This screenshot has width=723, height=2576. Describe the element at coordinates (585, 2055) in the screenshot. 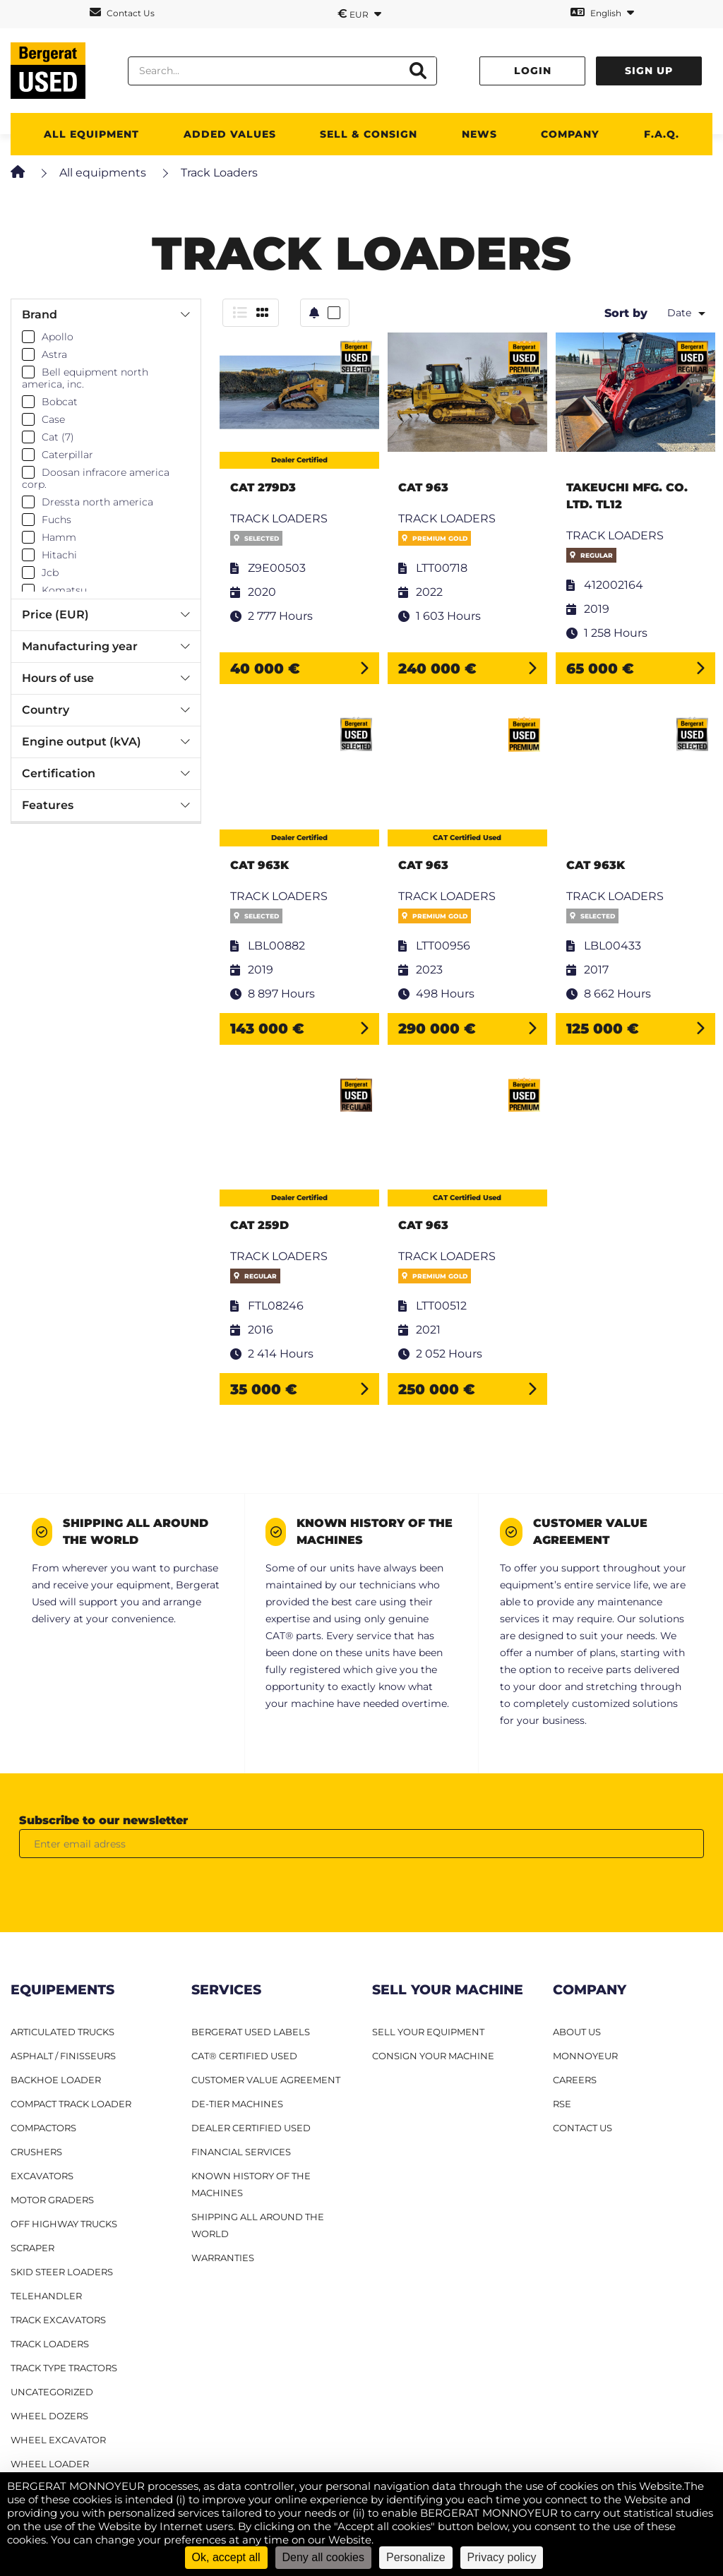

I see `MONNOYEUR` at that location.